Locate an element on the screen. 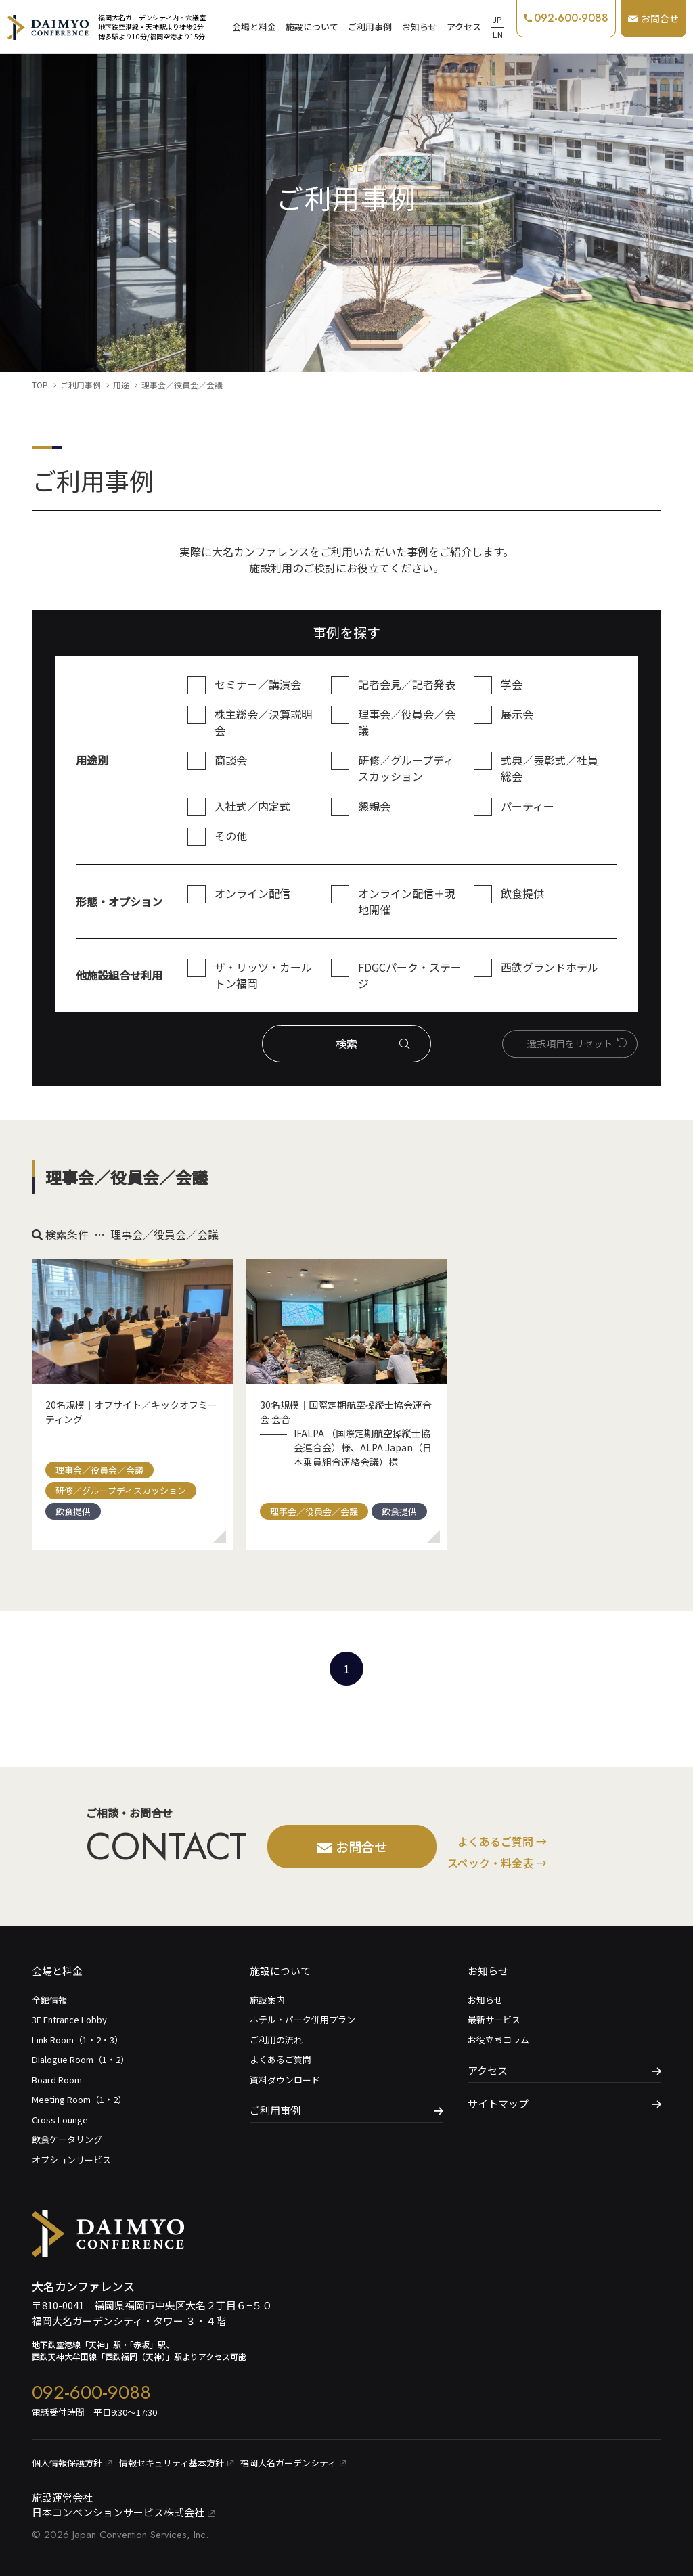 The width and height of the screenshot is (693, 2576). 3F Entrance Lobby is located at coordinates (69, 2019).